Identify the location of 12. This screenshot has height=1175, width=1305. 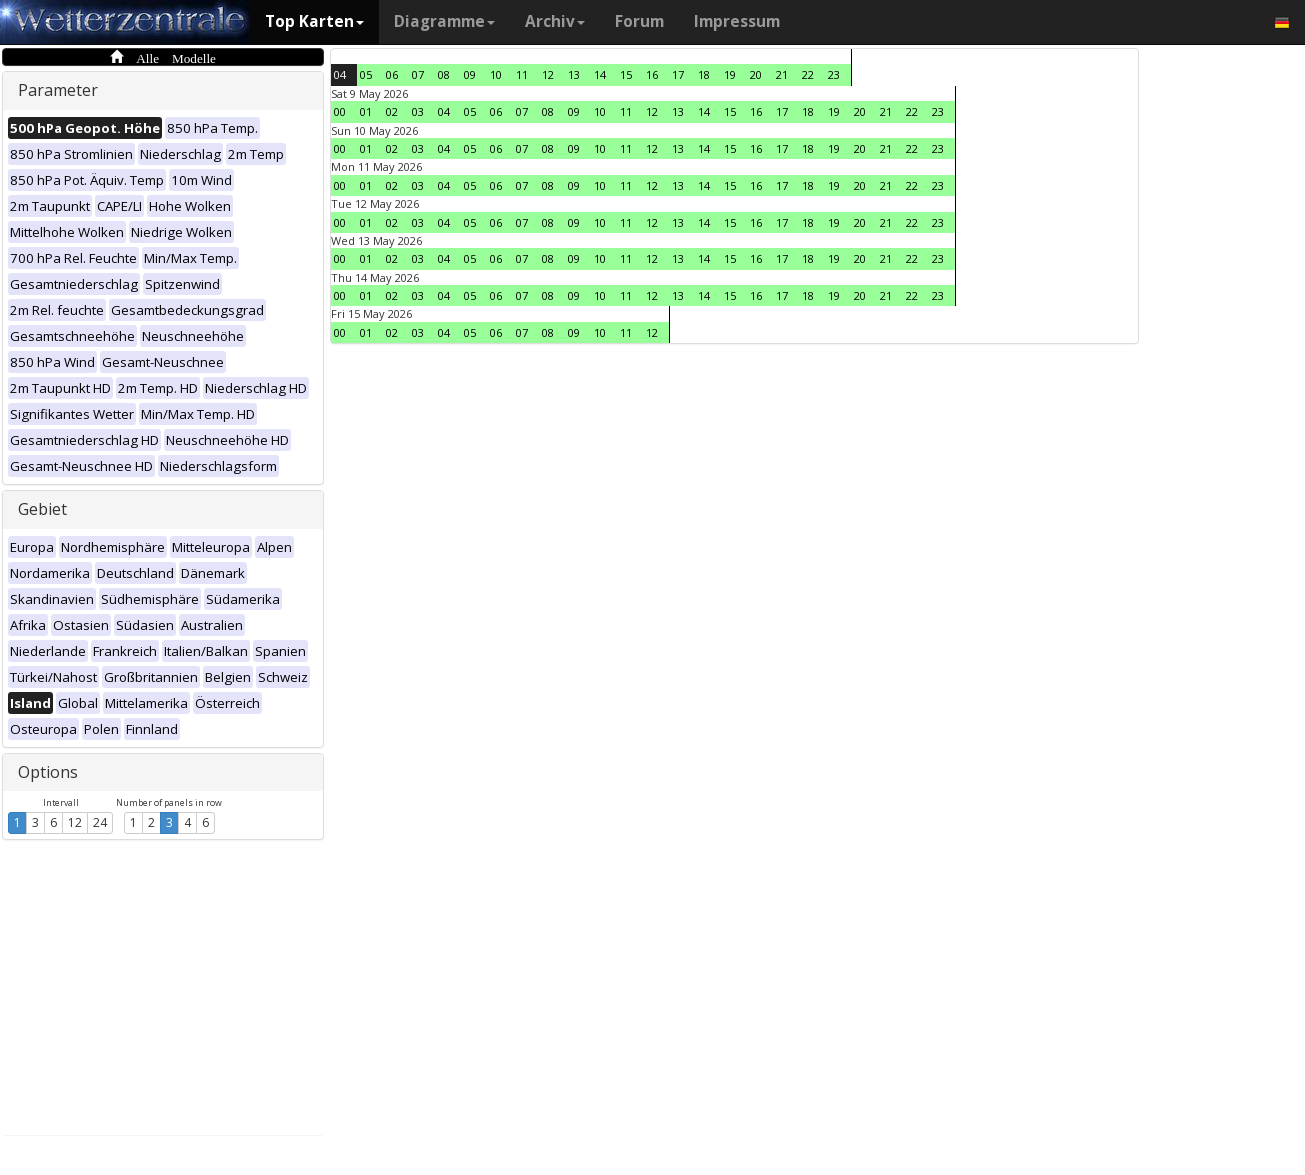
(75, 822).